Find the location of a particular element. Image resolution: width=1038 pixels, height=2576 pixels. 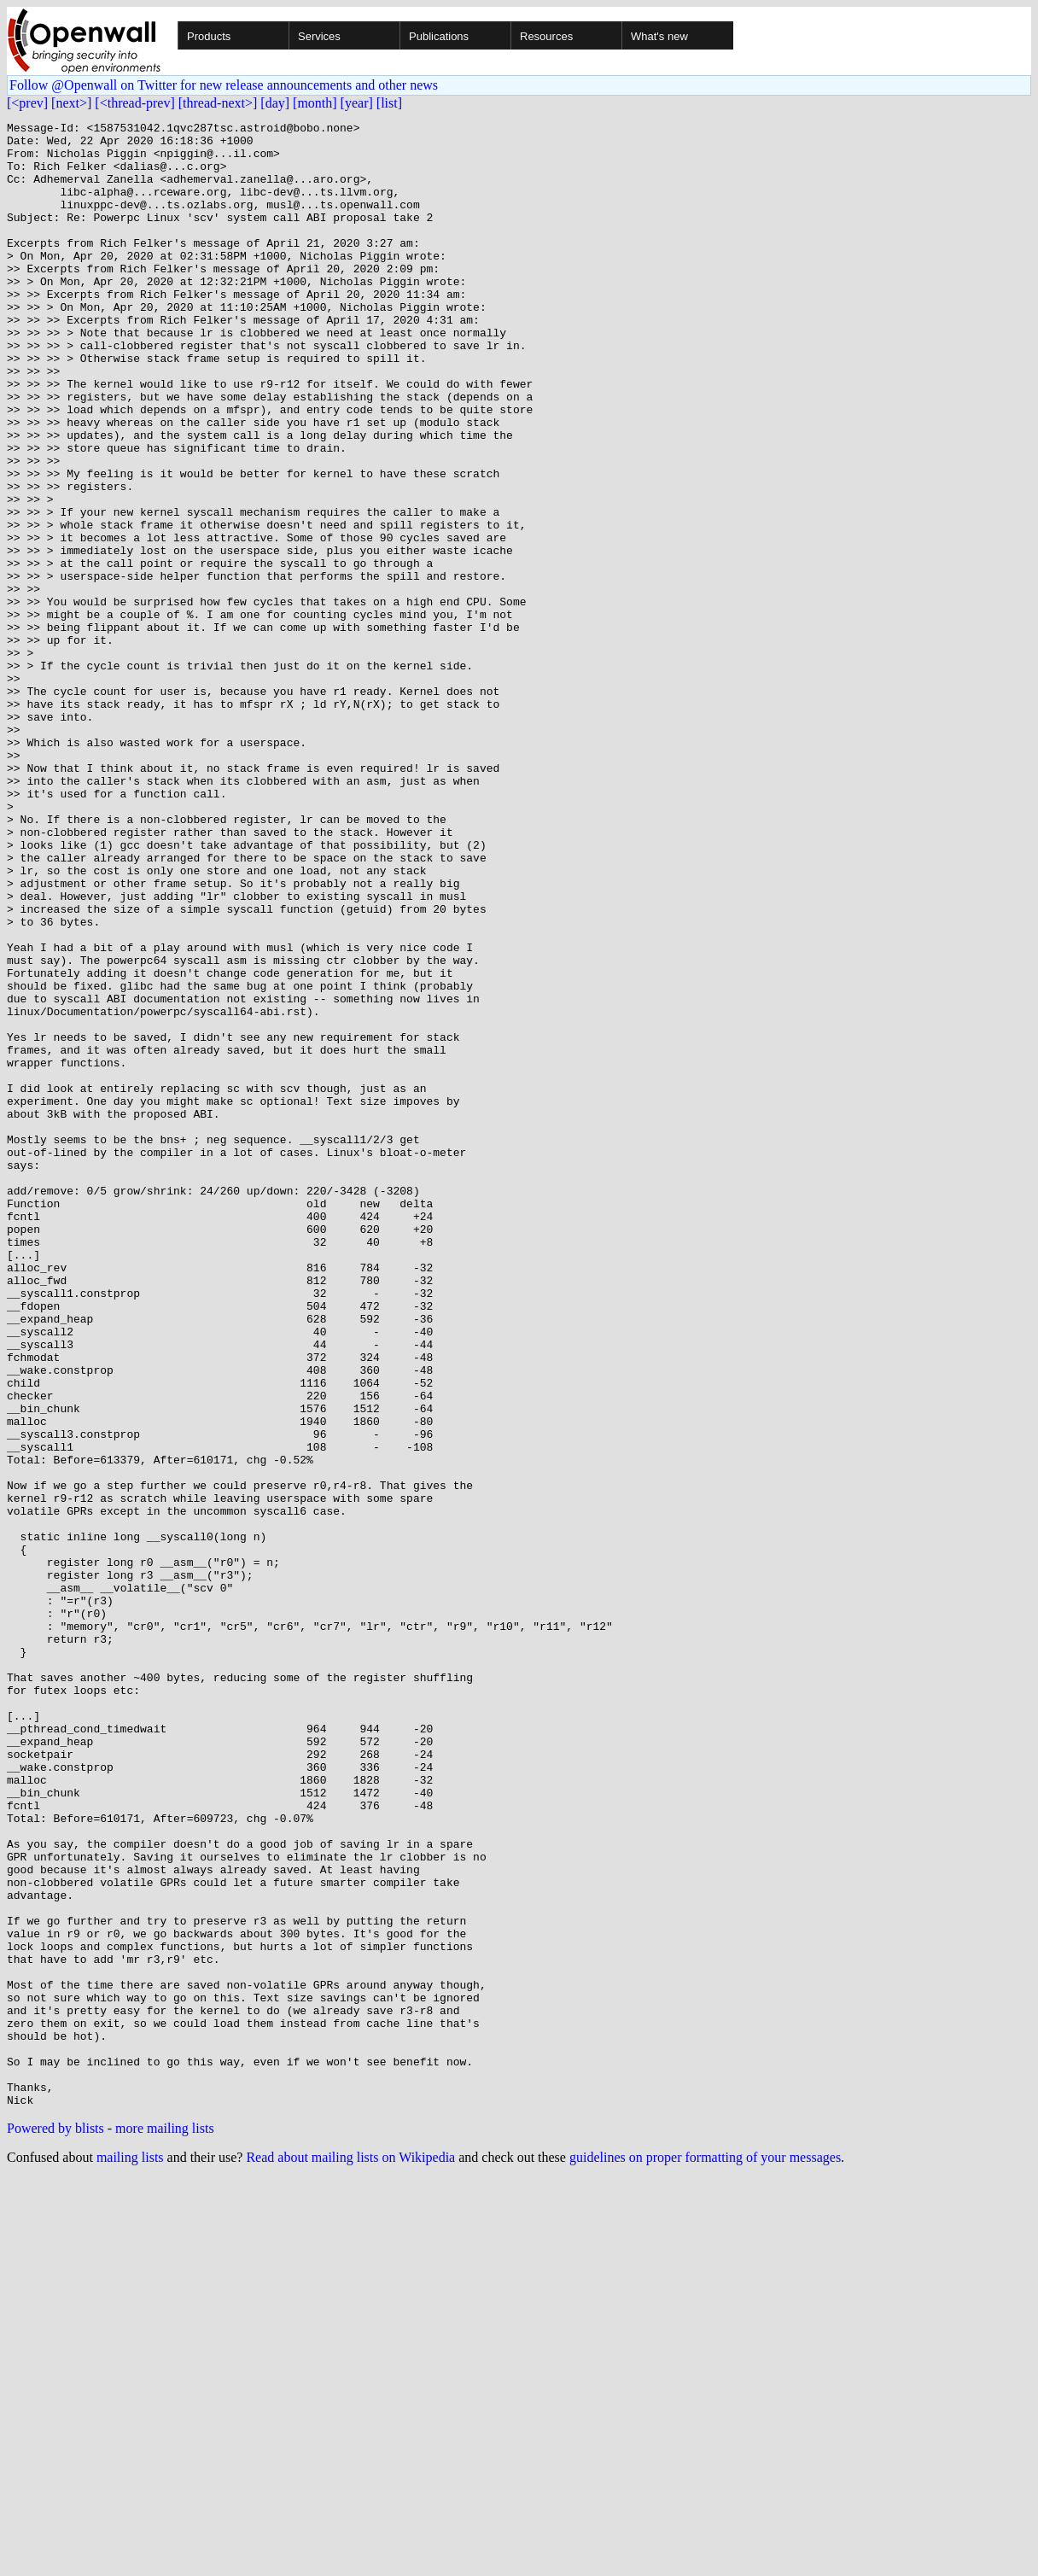

Follow @Openwall on Twitter for new release announcements and other news is located at coordinates (223, 85).